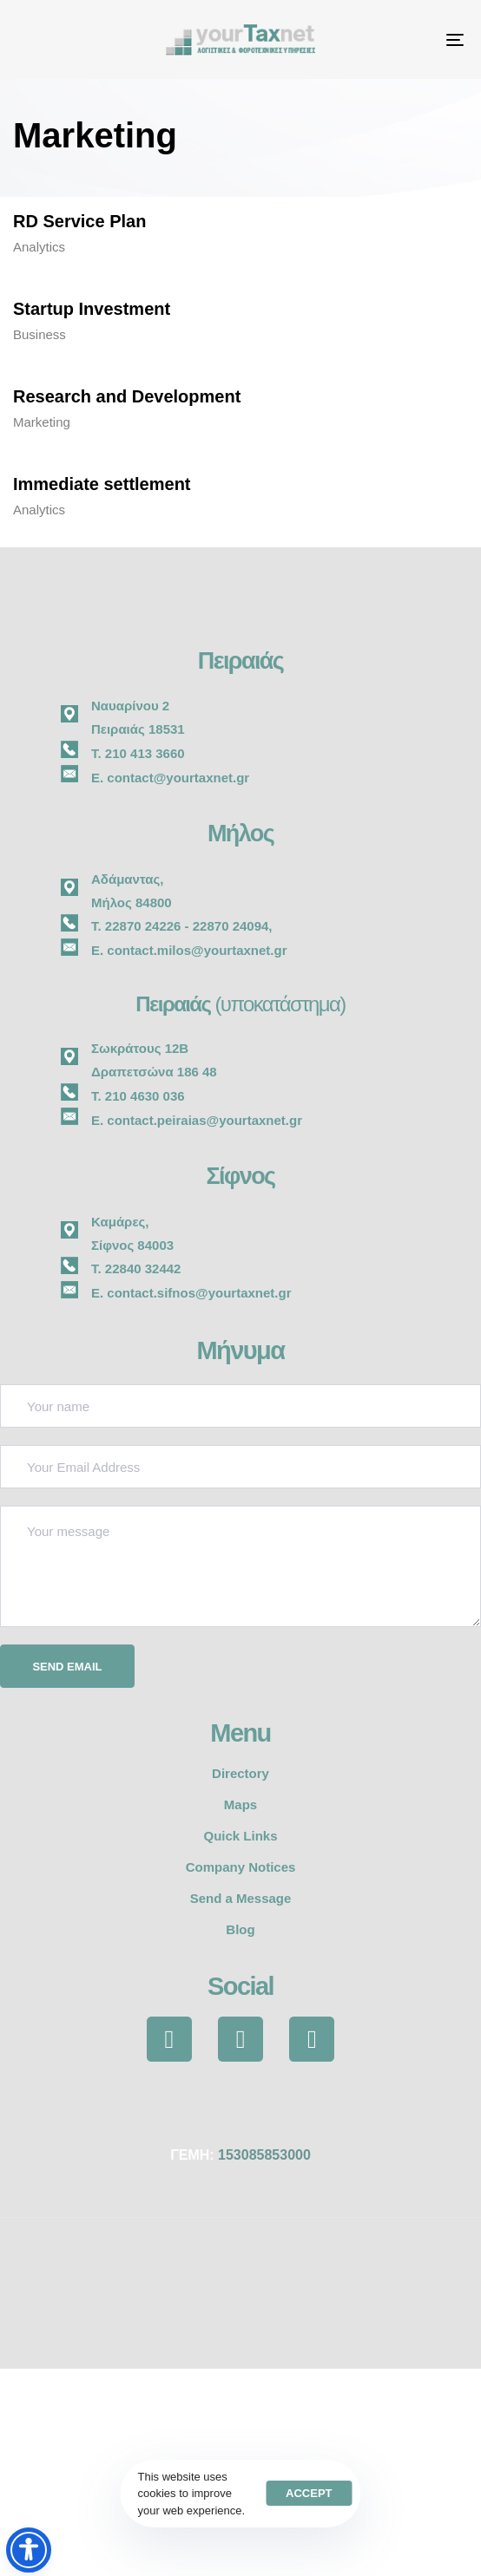 Image resolution: width=481 pixels, height=2576 pixels. Describe the element at coordinates (240, 1804) in the screenshot. I see `Maps` at that location.